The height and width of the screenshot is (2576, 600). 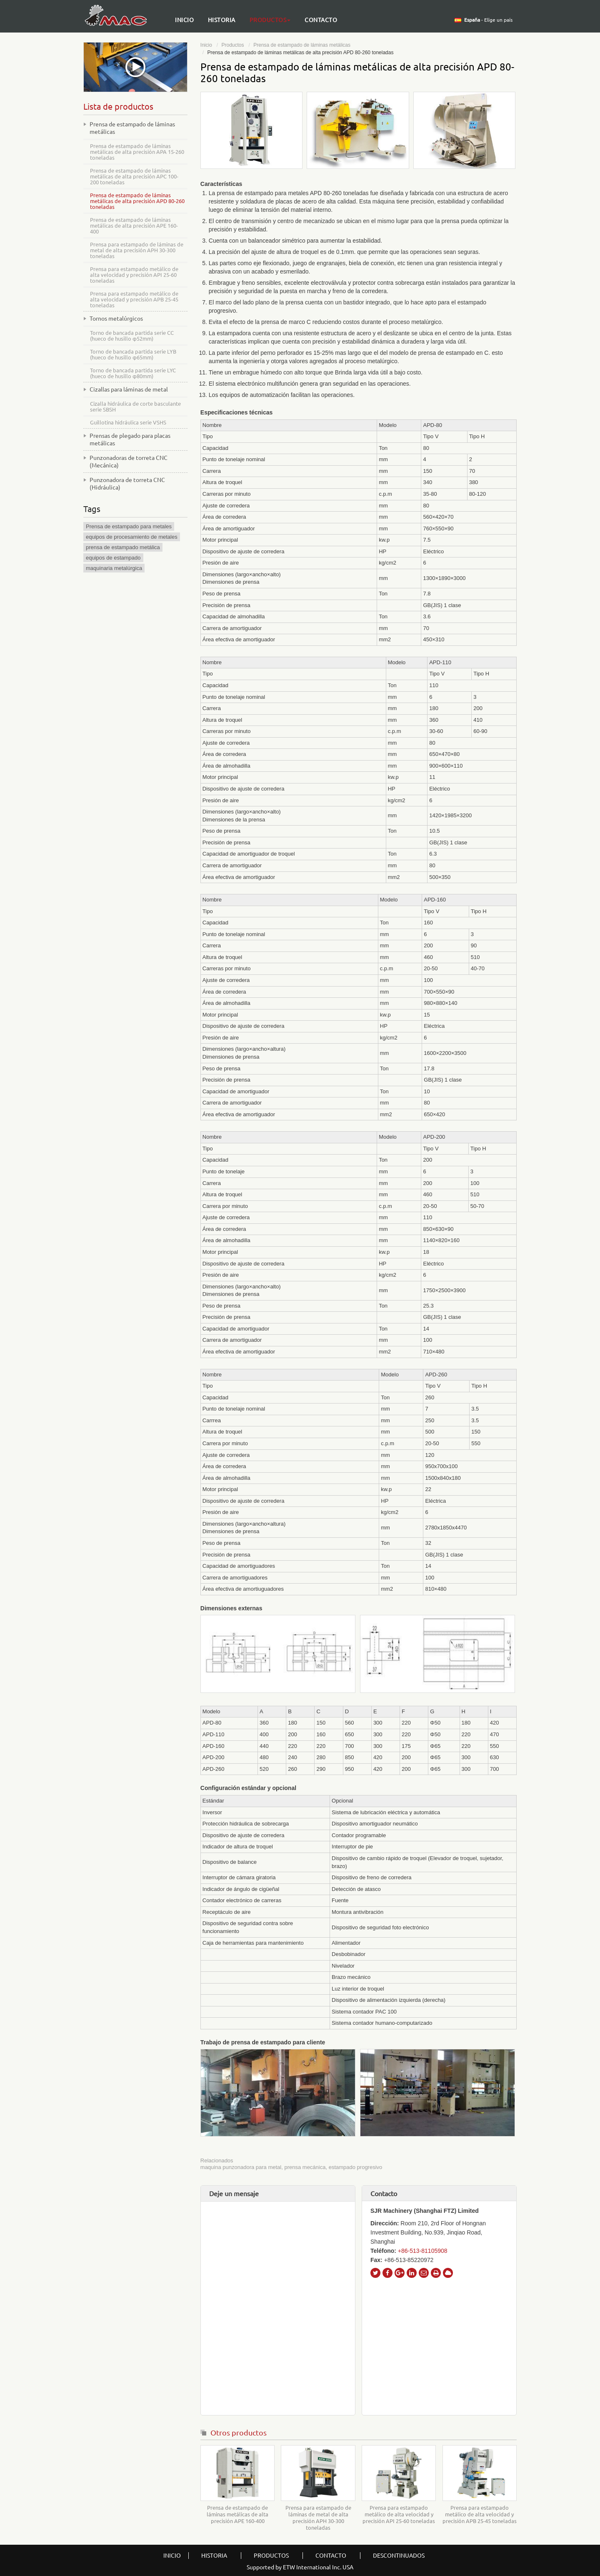 I want to click on Prensa de estampado para metales, so click(x=129, y=526).